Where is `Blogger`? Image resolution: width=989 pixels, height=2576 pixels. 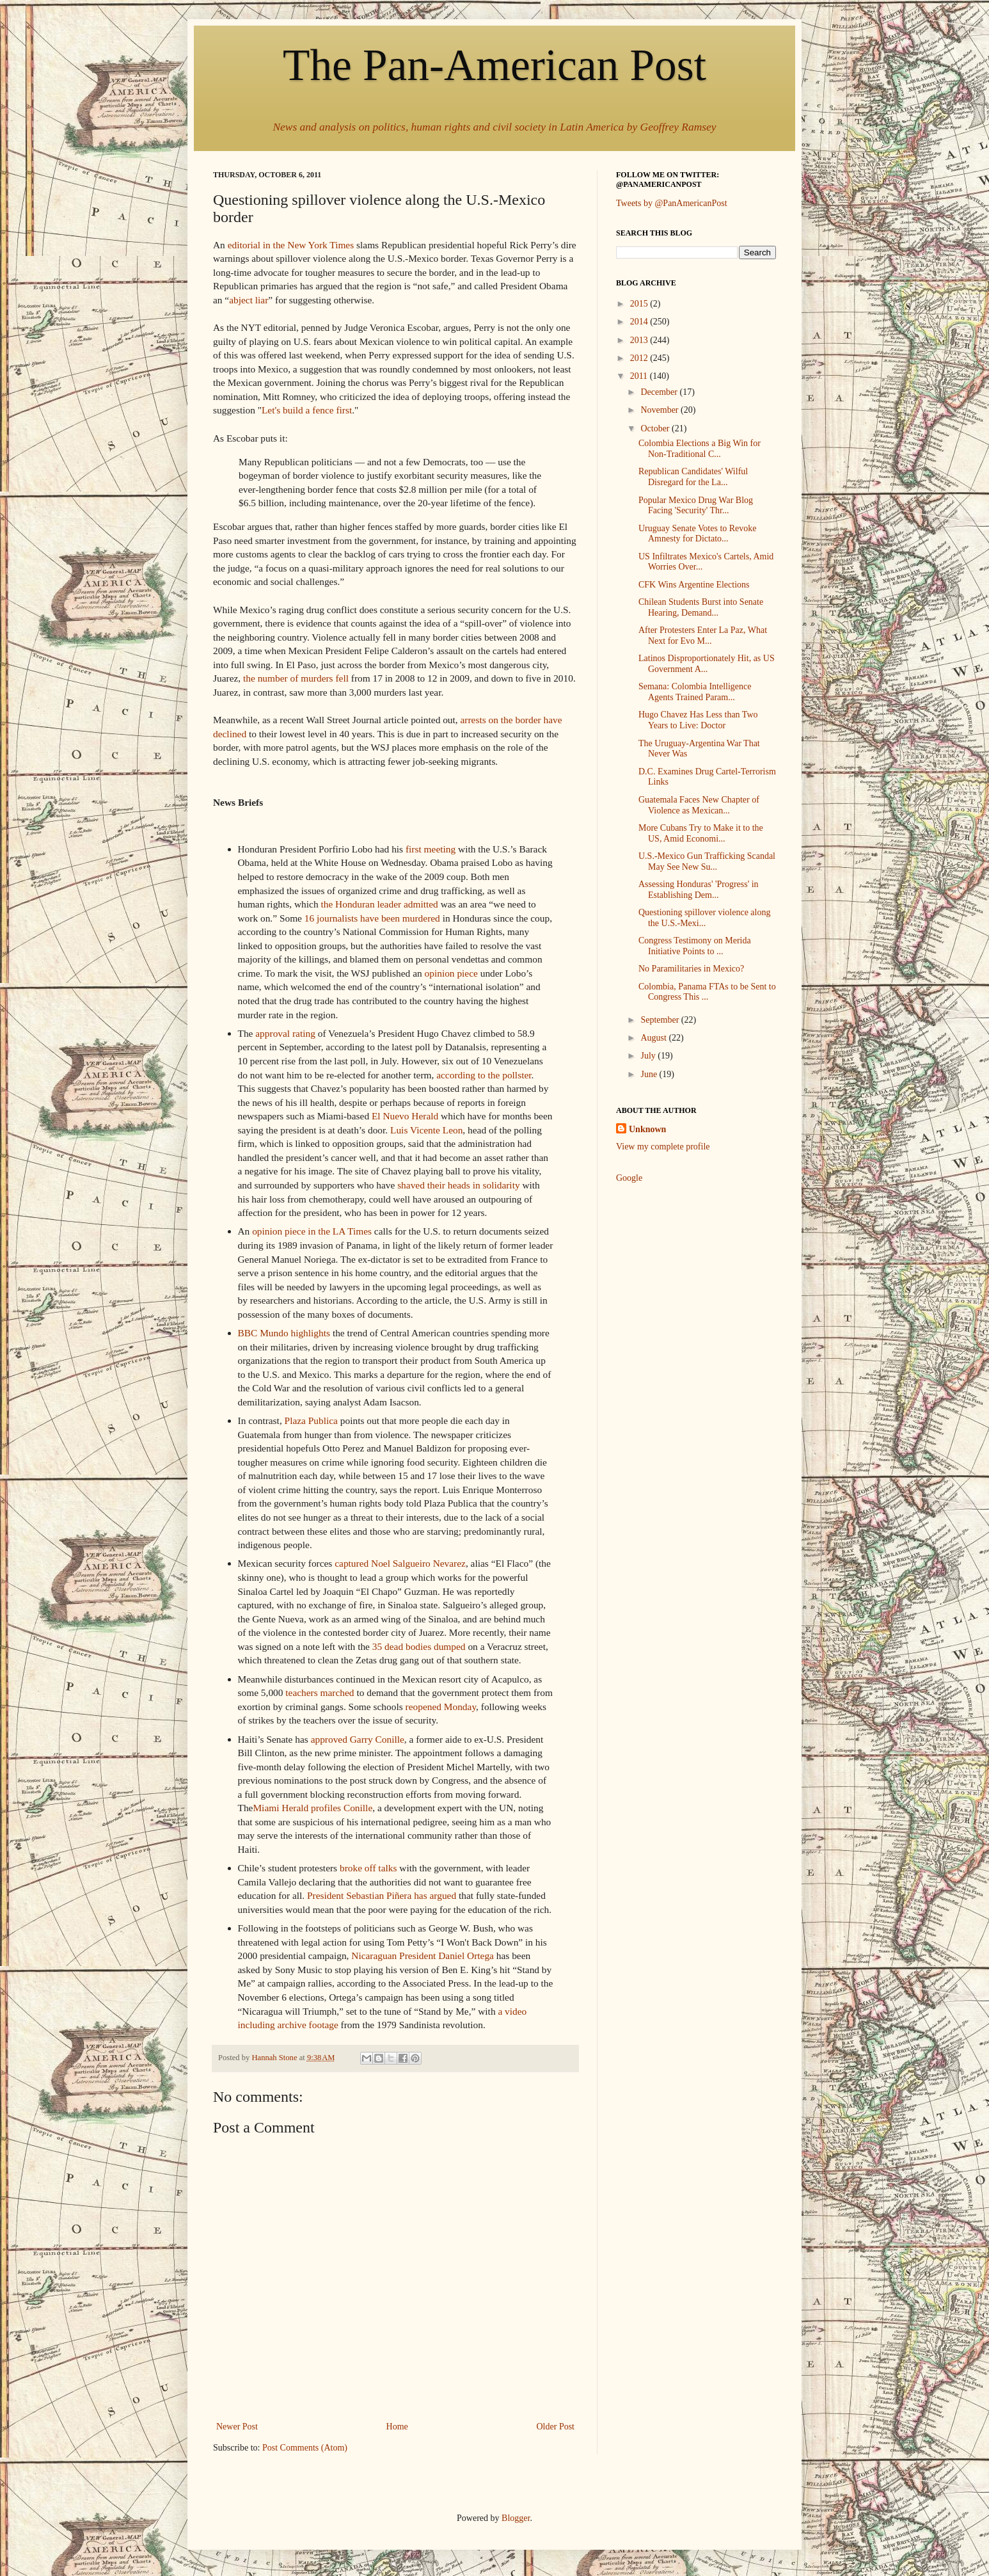
Blogger is located at coordinates (516, 2518).